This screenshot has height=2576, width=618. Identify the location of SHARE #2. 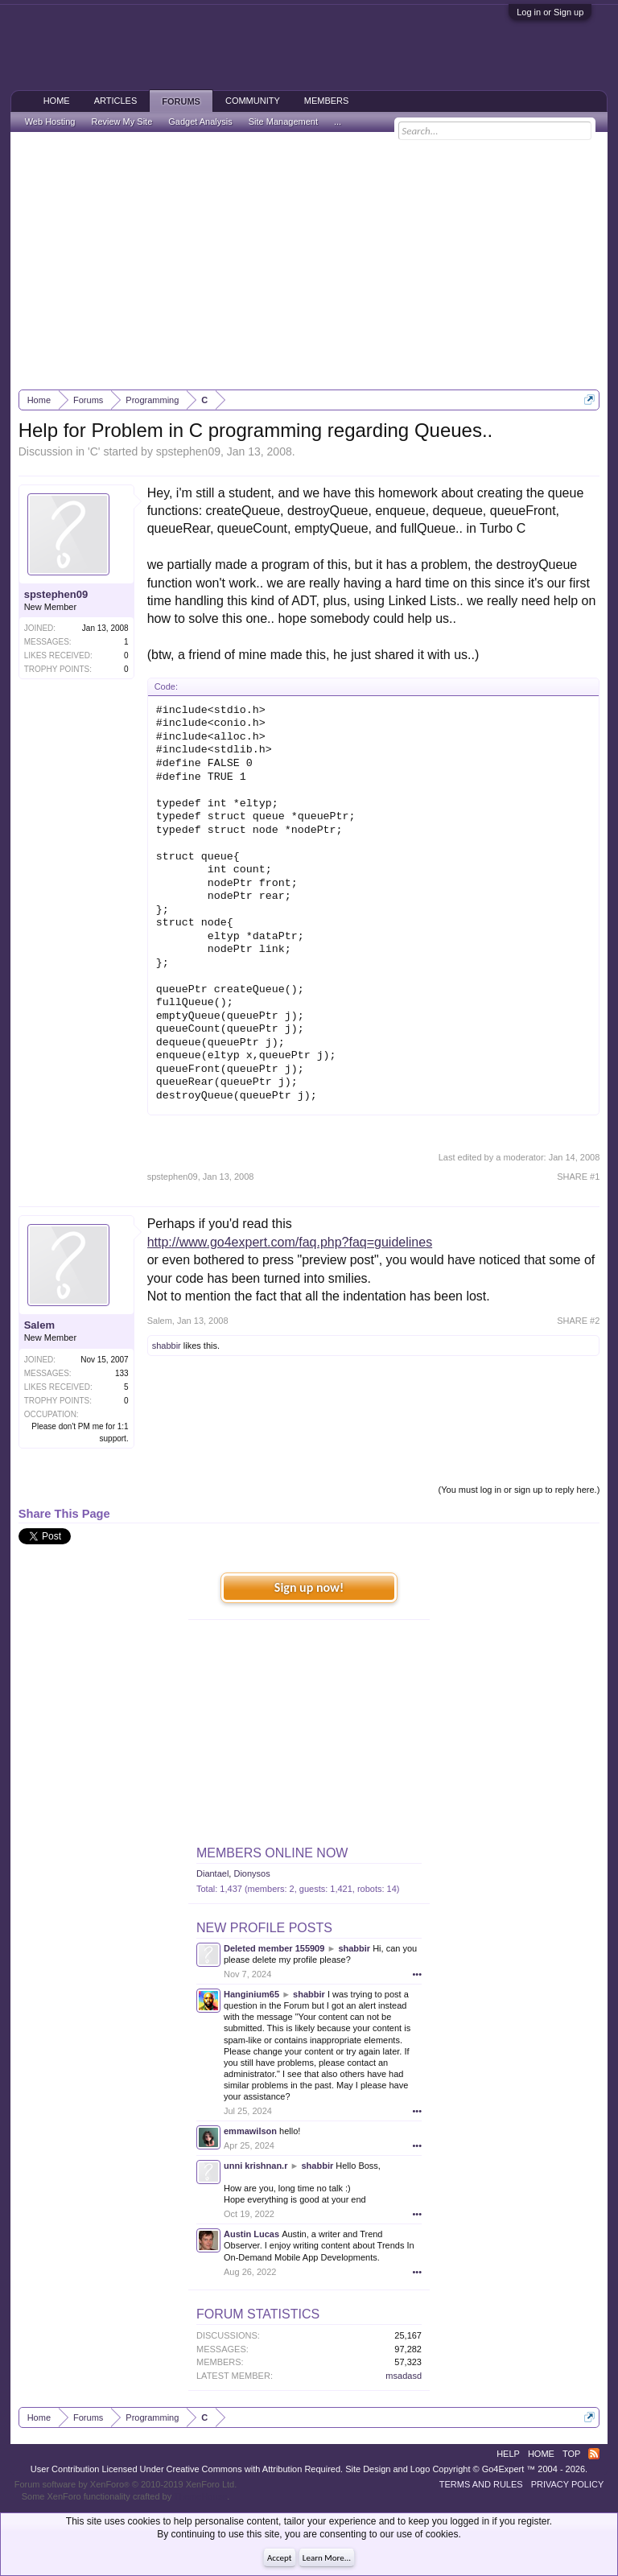
(578, 1320).